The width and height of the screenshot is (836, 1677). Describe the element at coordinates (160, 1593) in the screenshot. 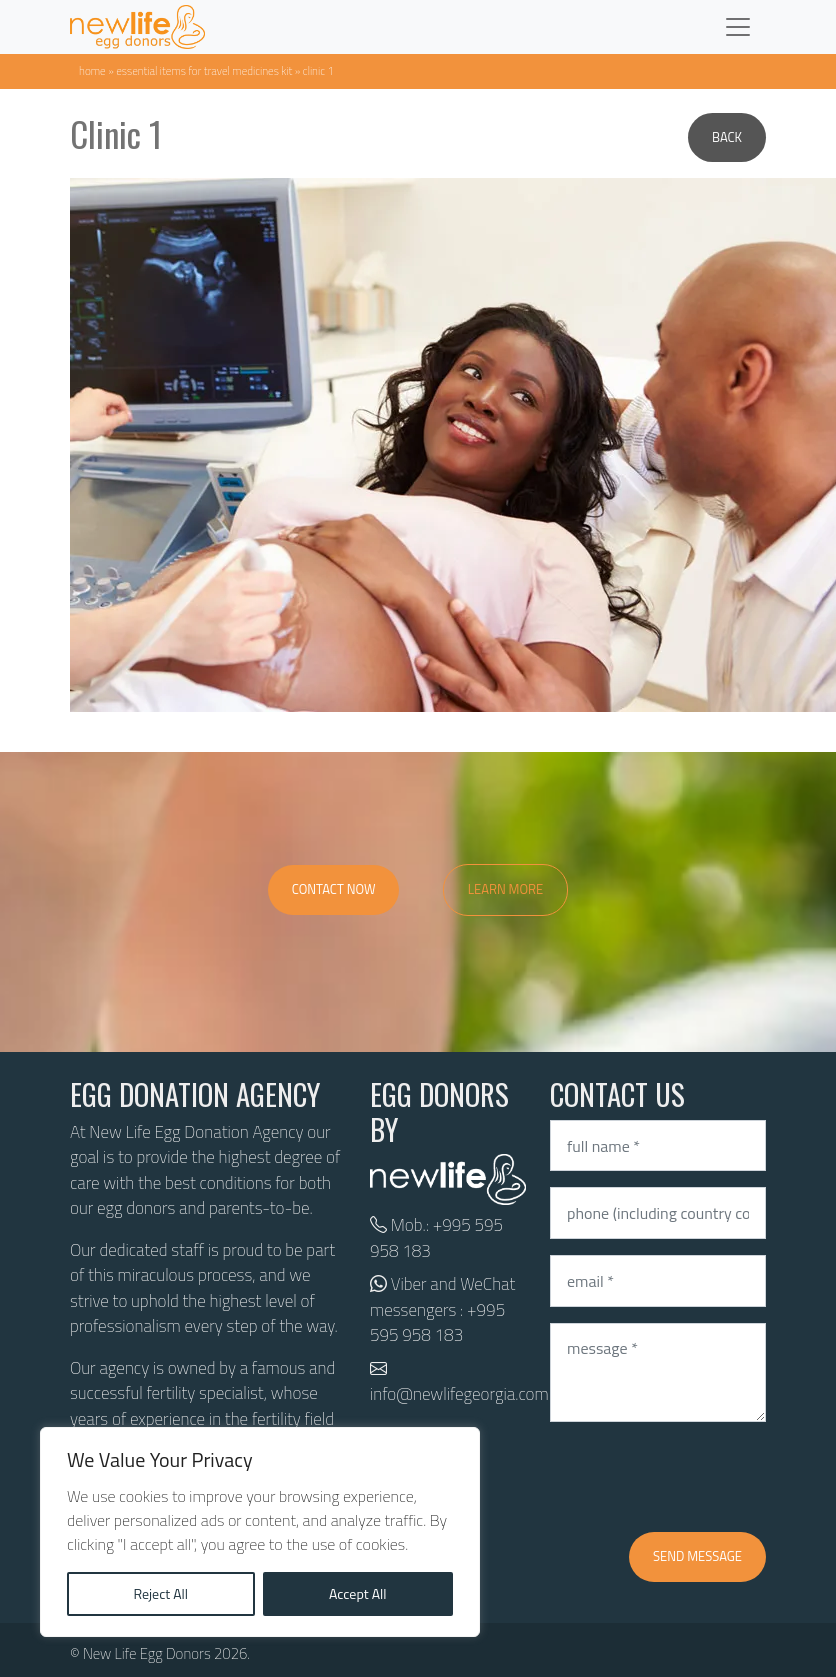

I see `Reject All` at that location.